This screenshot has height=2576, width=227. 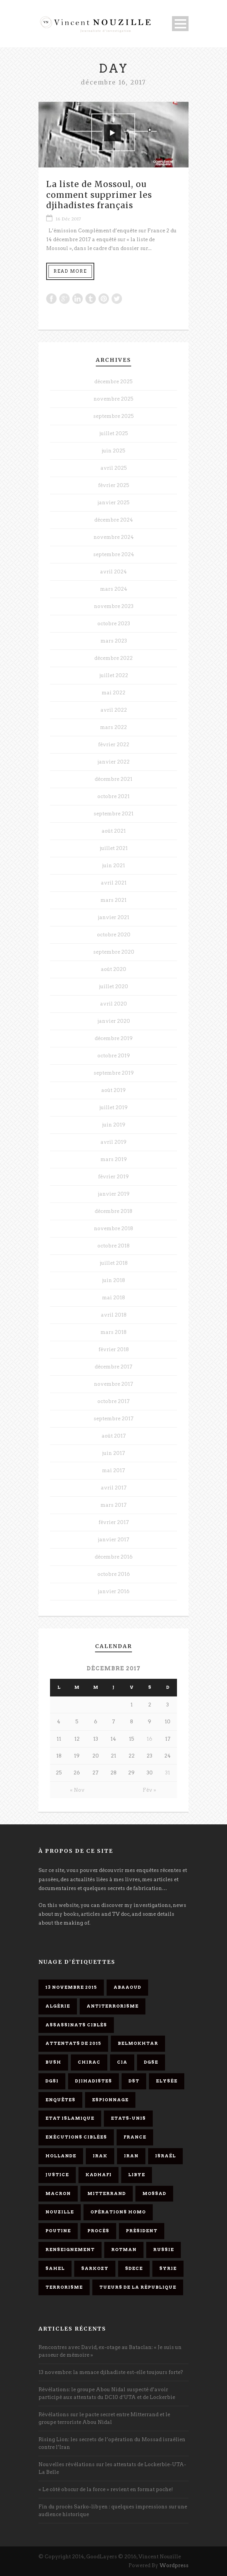 I want to click on juillet 2018, so click(x=114, y=1263).